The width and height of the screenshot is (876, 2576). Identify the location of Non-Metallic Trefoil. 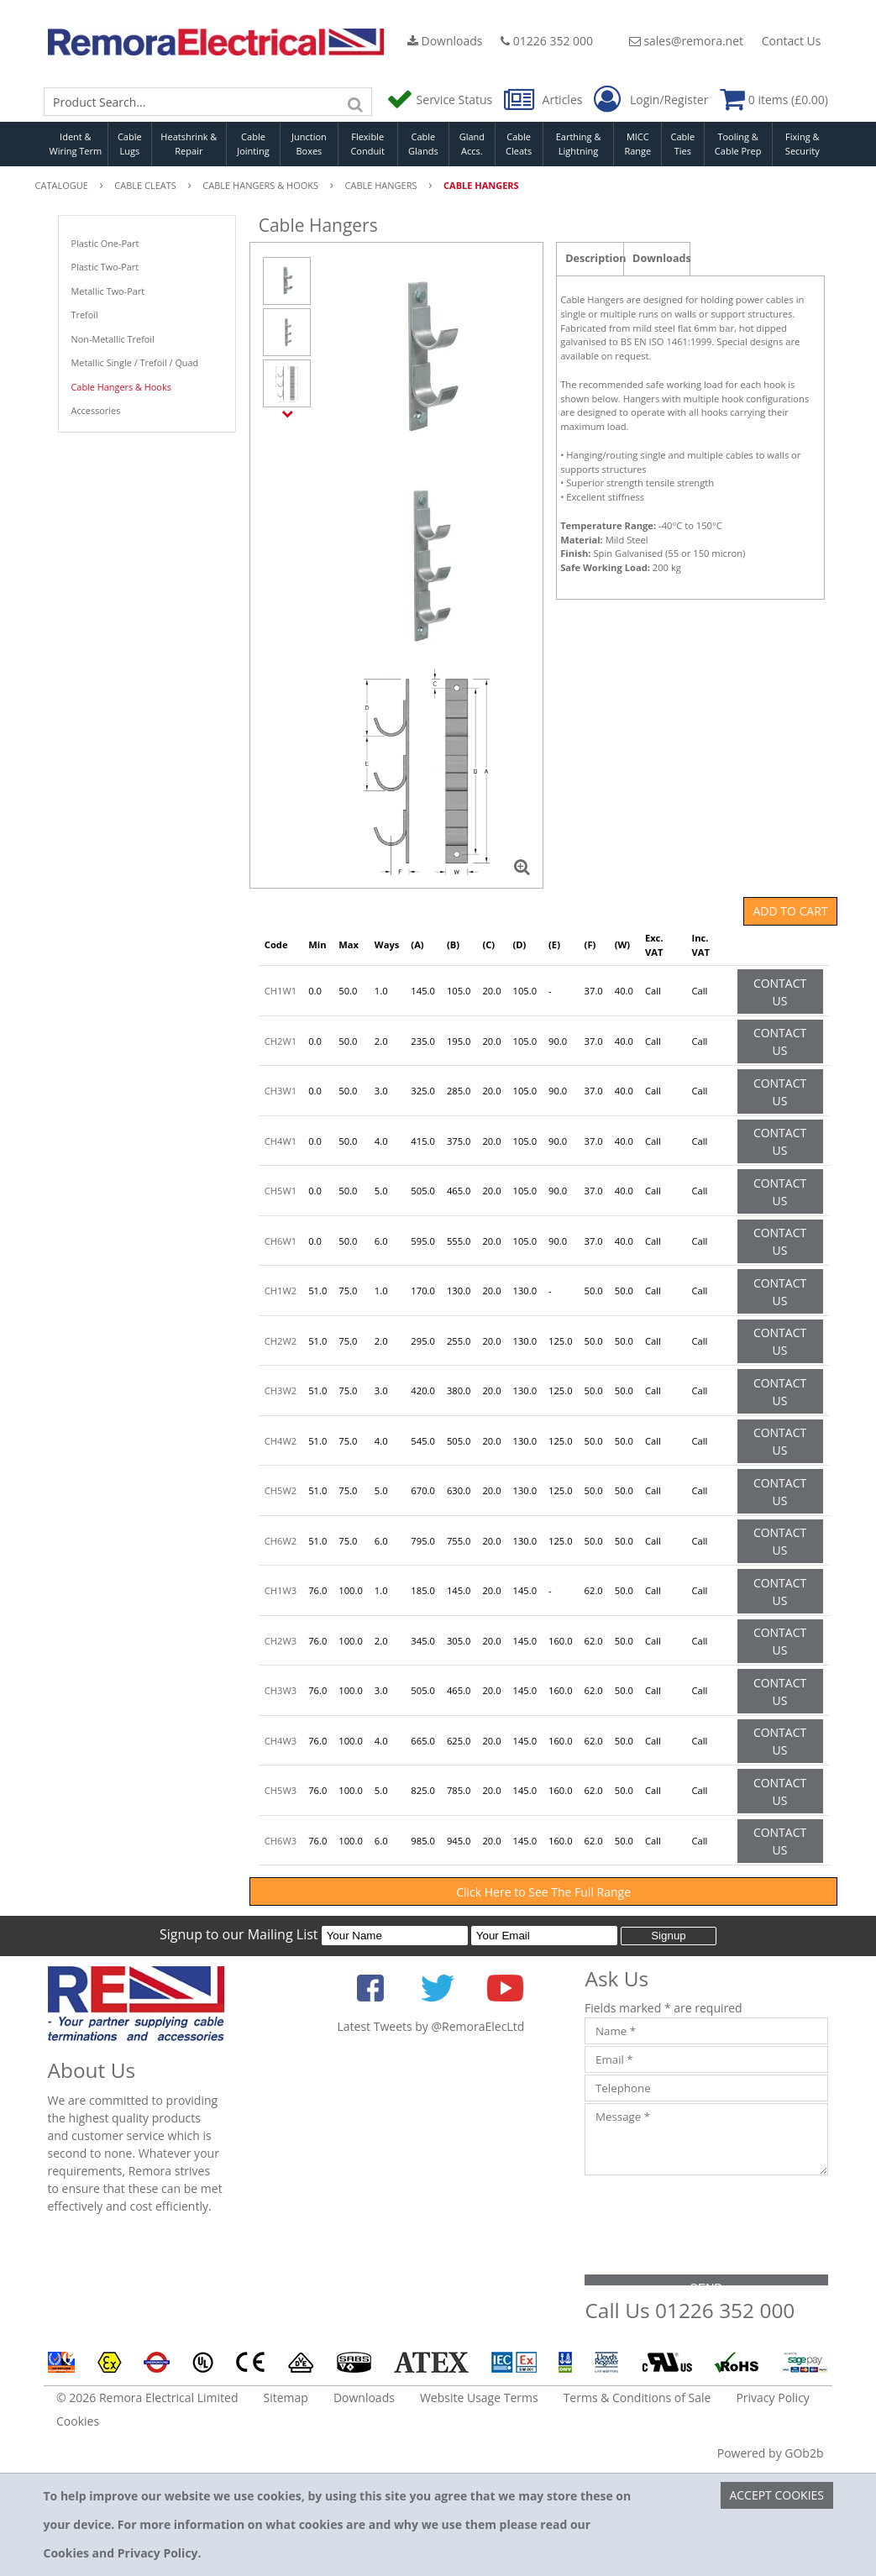
(113, 339).